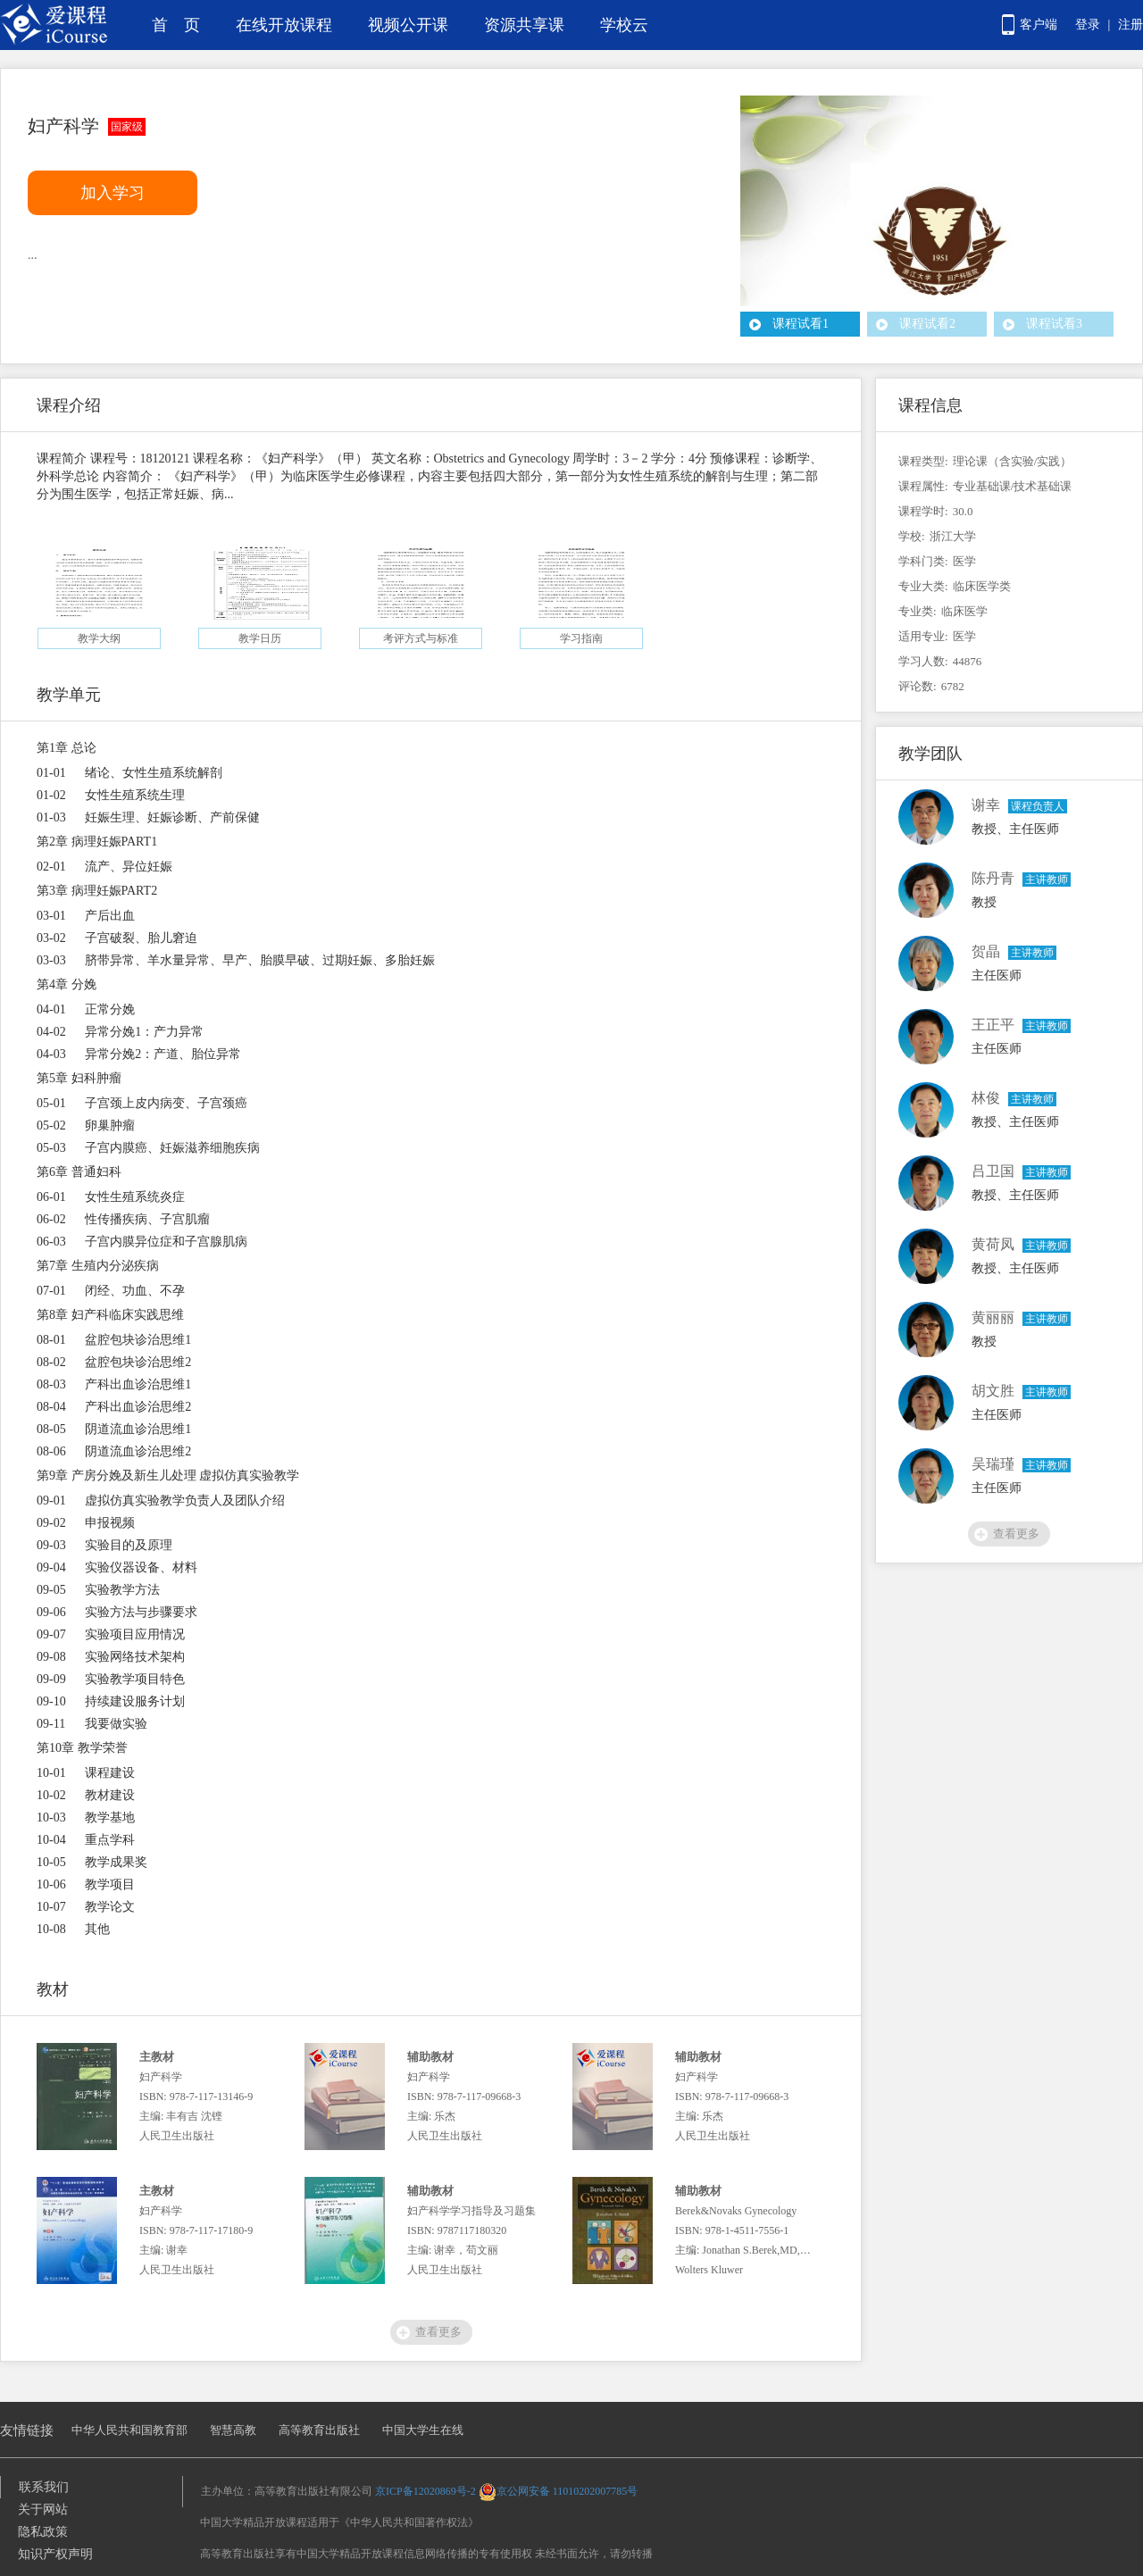 The height and width of the screenshot is (2576, 1143). What do you see at coordinates (284, 25) in the screenshot?
I see `在线开放课程` at bounding box center [284, 25].